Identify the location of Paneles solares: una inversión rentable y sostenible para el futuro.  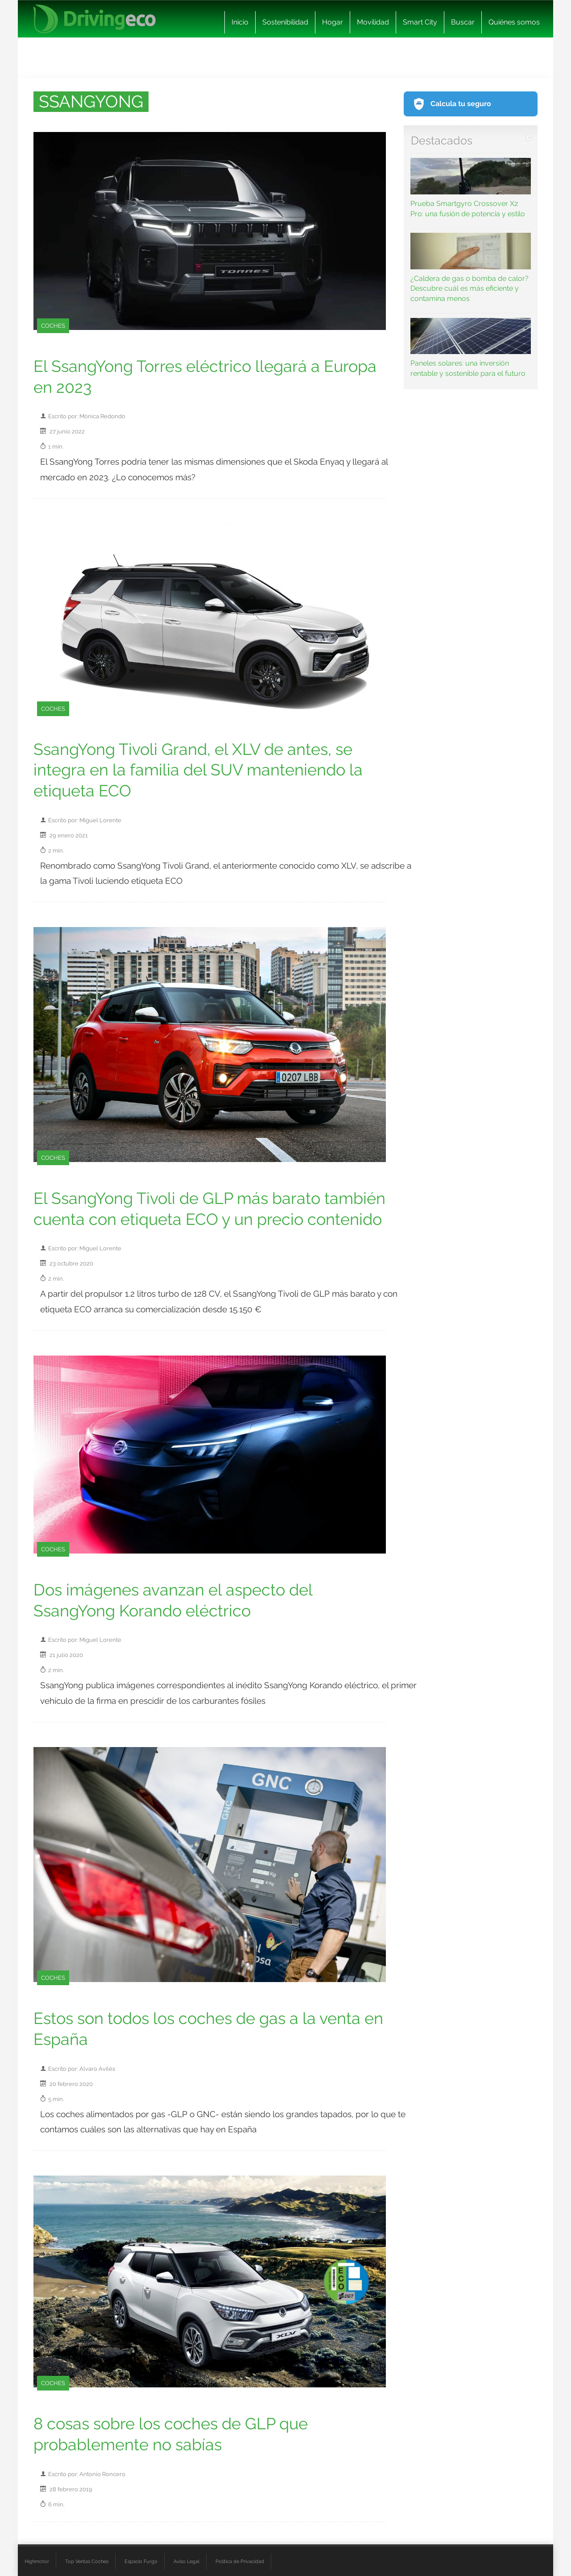
(470, 348).